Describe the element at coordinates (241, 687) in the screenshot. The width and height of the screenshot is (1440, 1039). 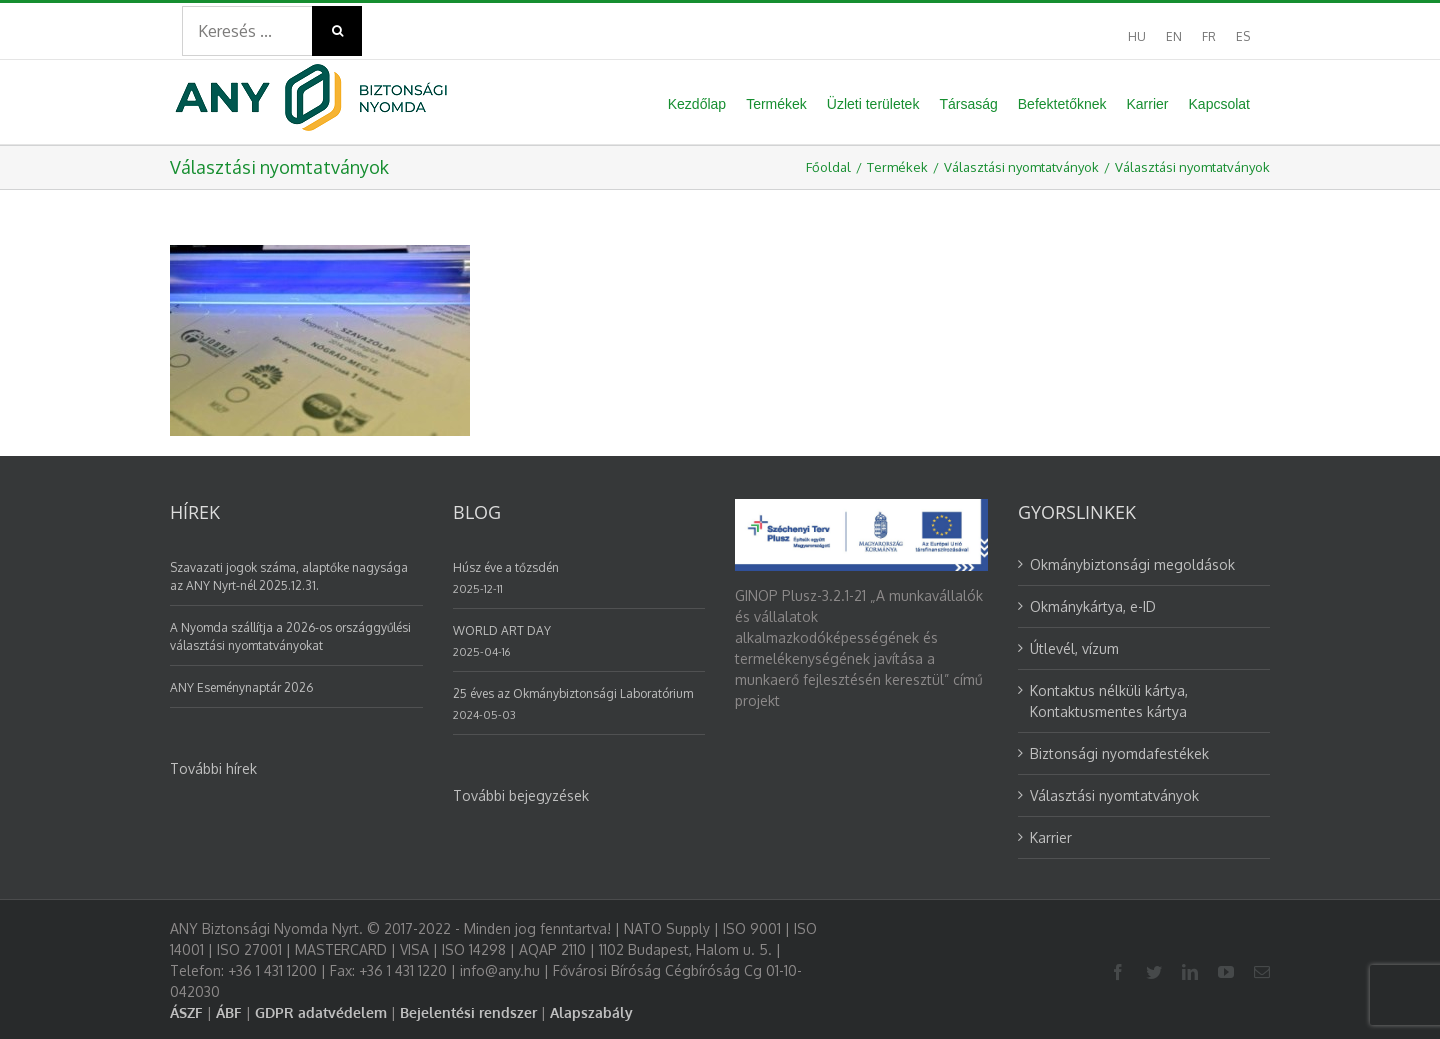
I see `ANY Eseménynaptár 2026` at that location.